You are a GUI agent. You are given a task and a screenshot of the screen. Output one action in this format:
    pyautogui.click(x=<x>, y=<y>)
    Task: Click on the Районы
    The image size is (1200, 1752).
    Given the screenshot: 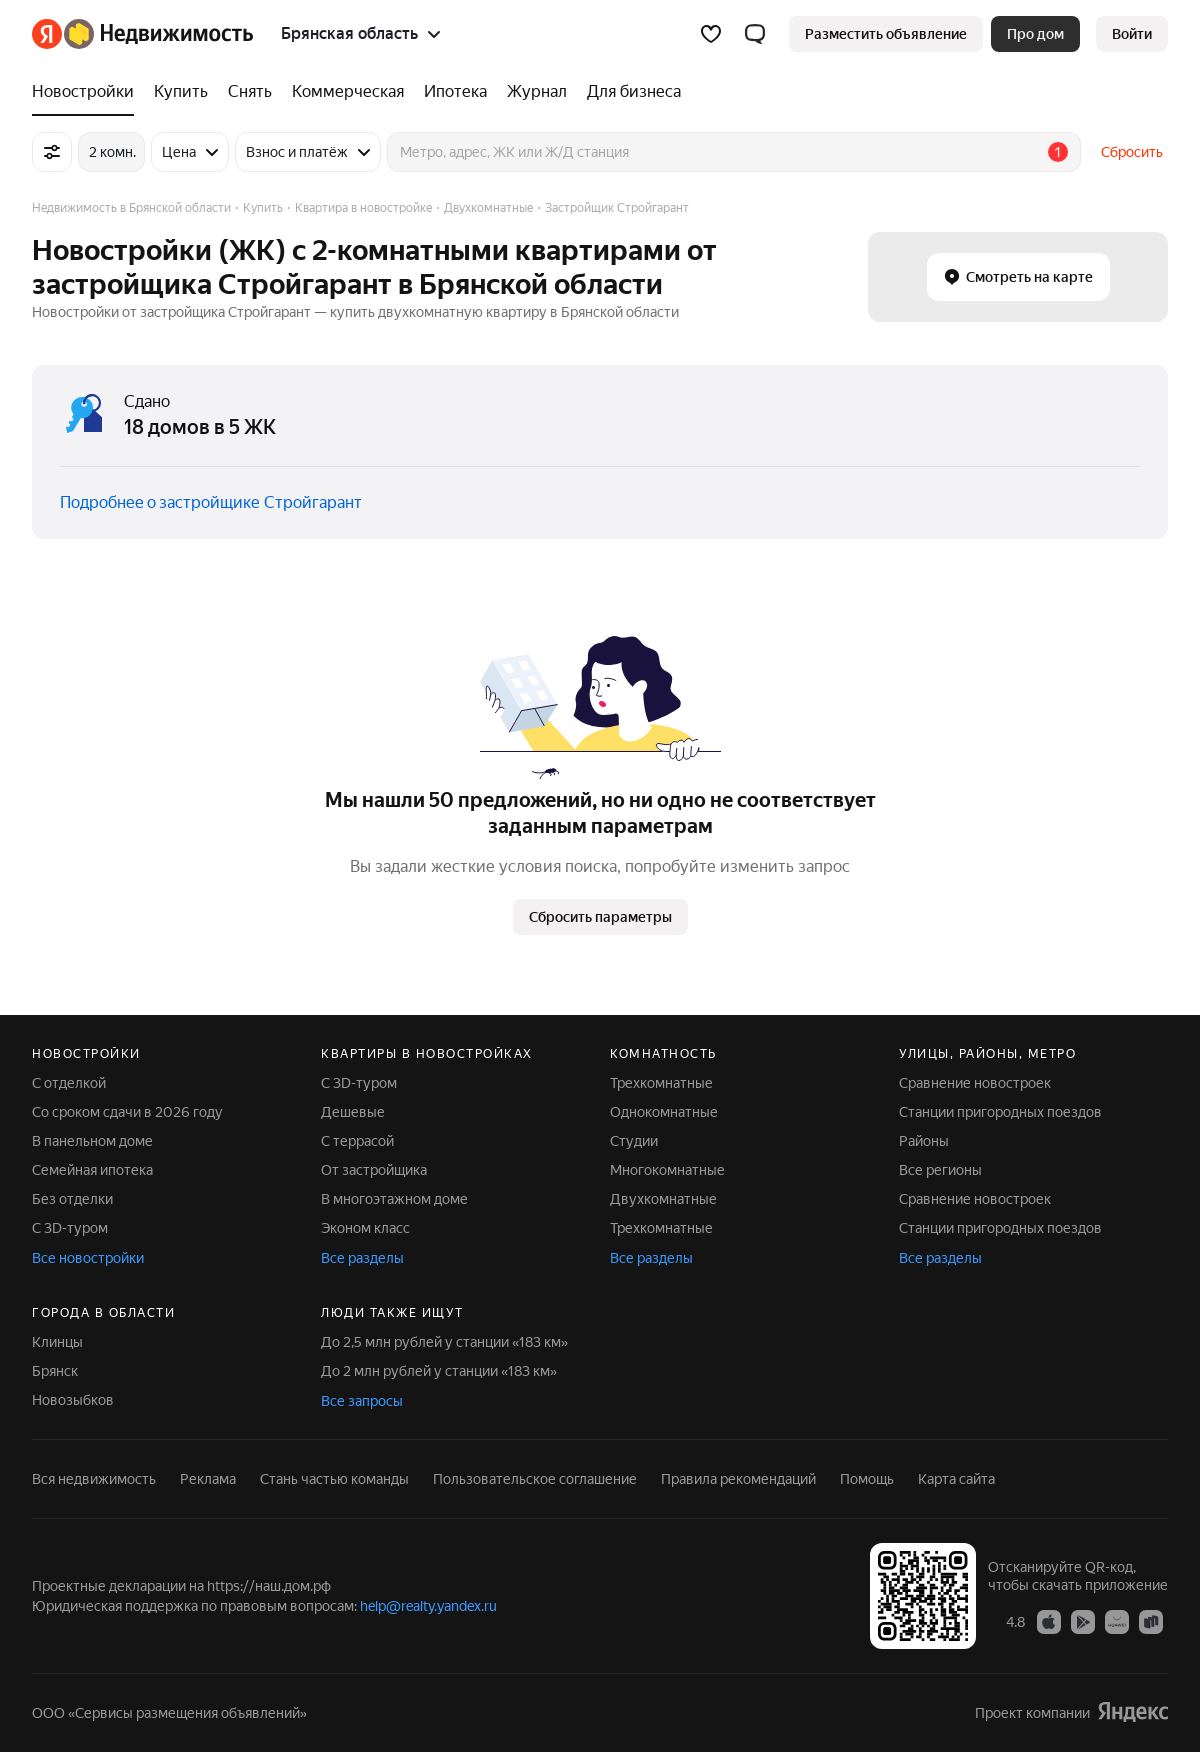 What is the action you would take?
    pyautogui.click(x=924, y=1141)
    